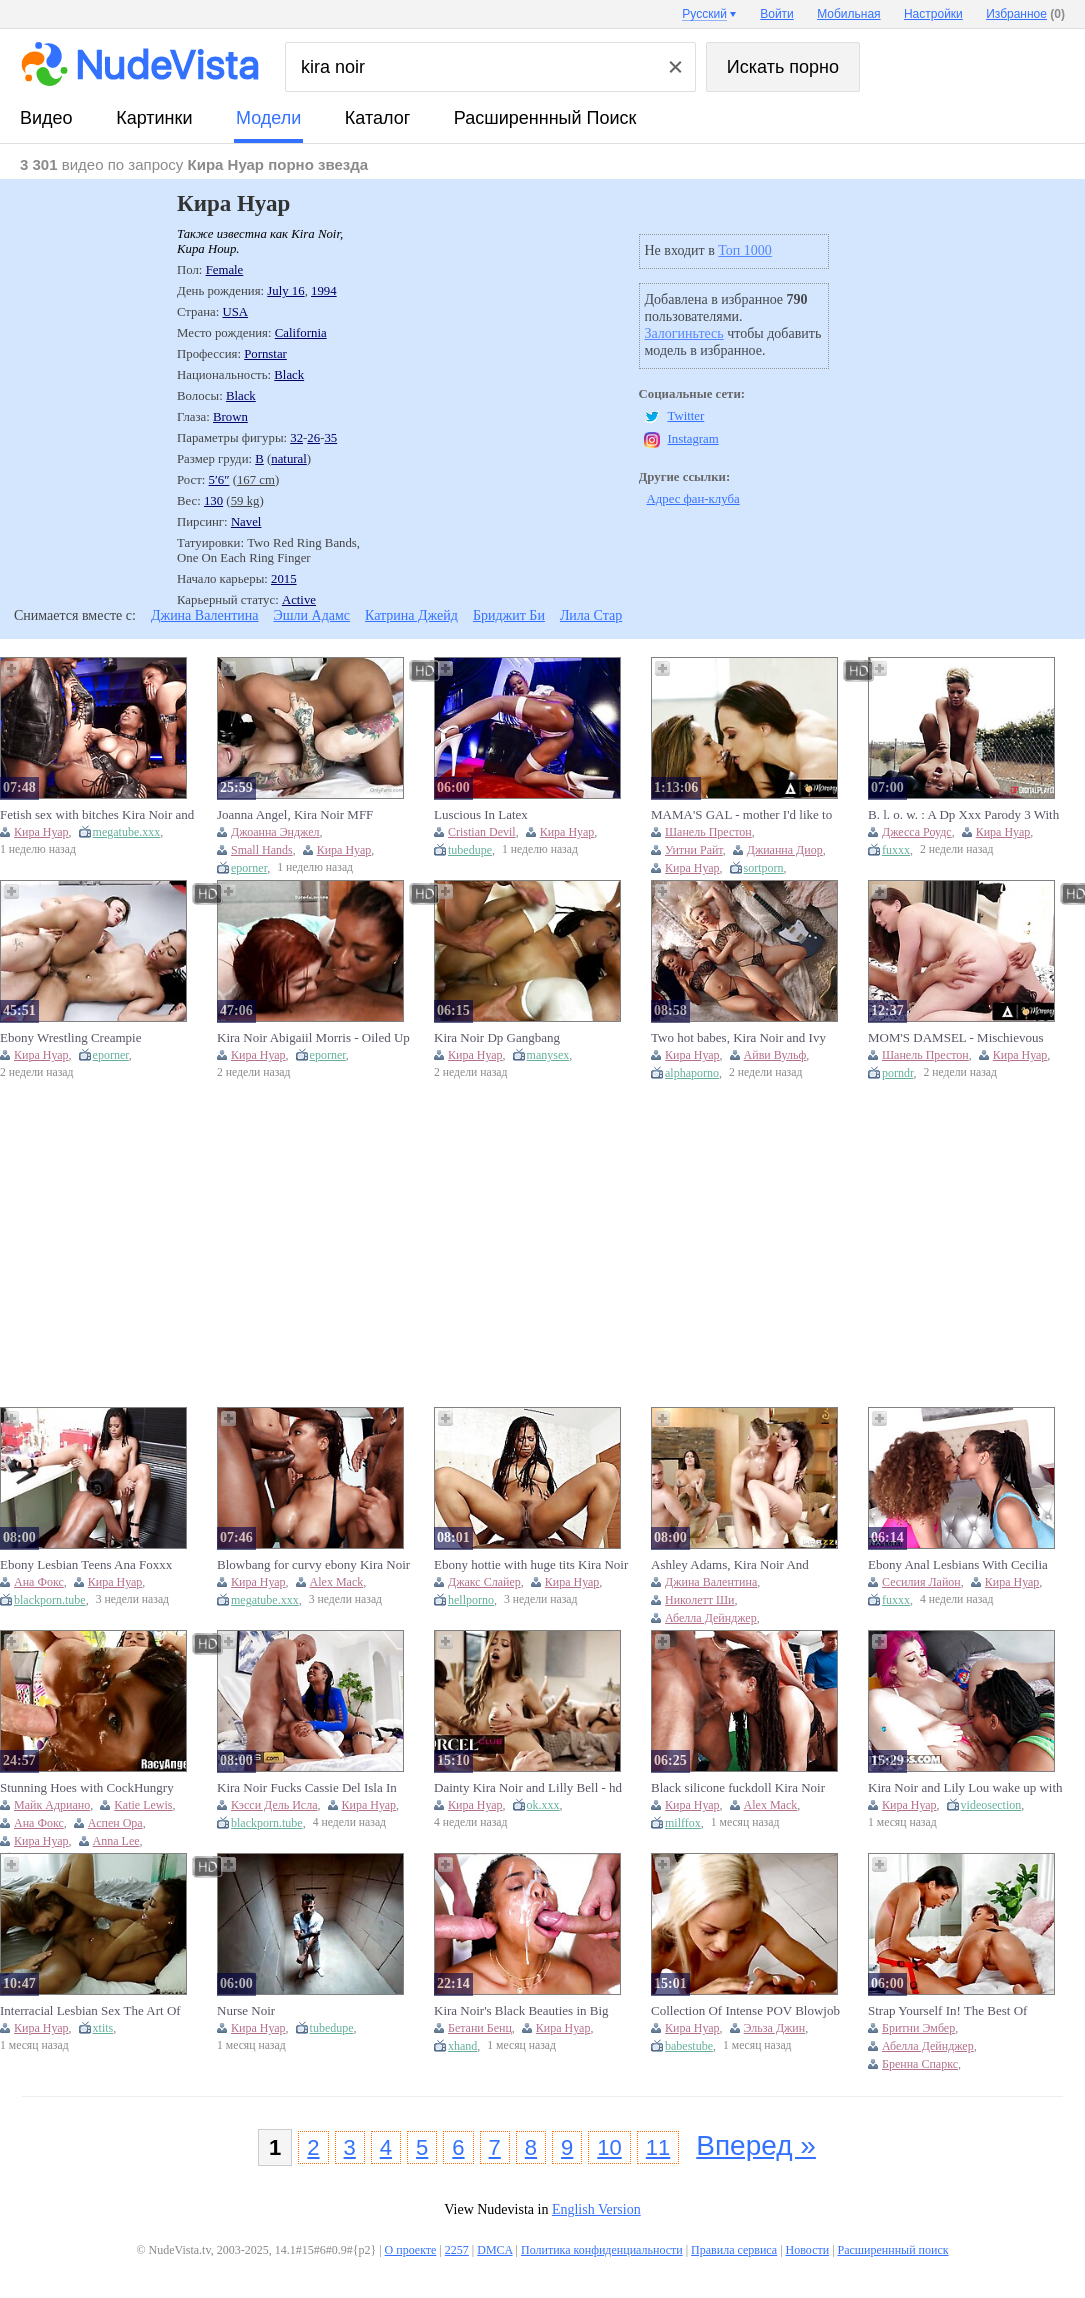 The height and width of the screenshot is (2298, 1085). What do you see at coordinates (764, 868) in the screenshot?
I see `sortporn` at bounding box center [764, 868].